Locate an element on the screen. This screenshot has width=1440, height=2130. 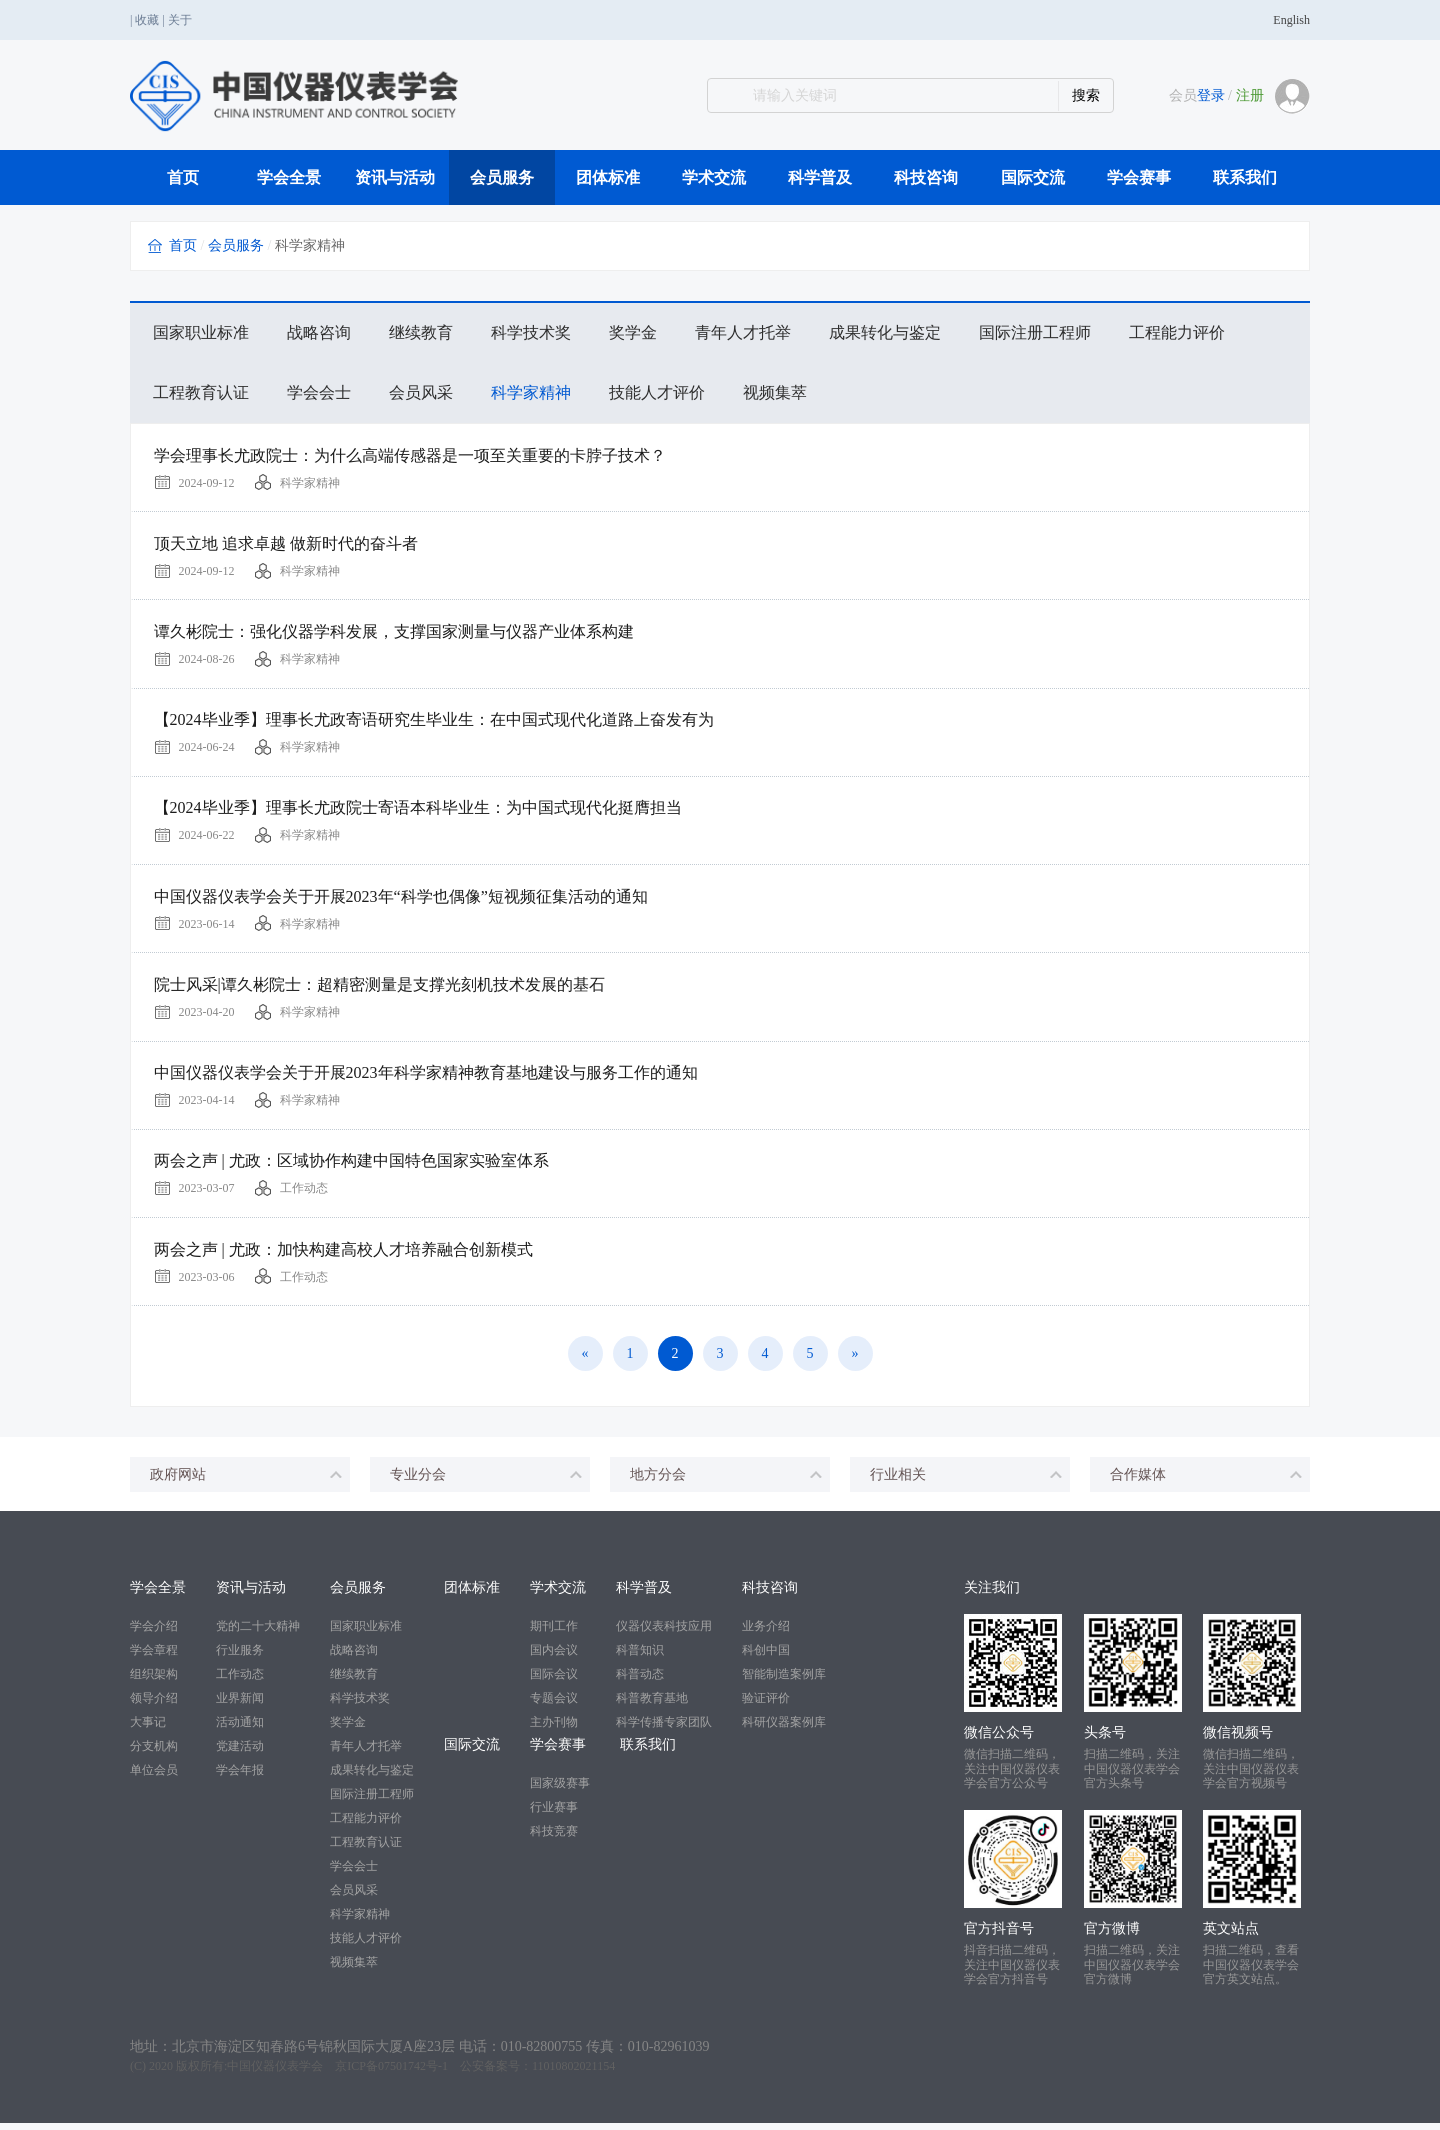
组织架构 is located at coordinates (154, 1682).